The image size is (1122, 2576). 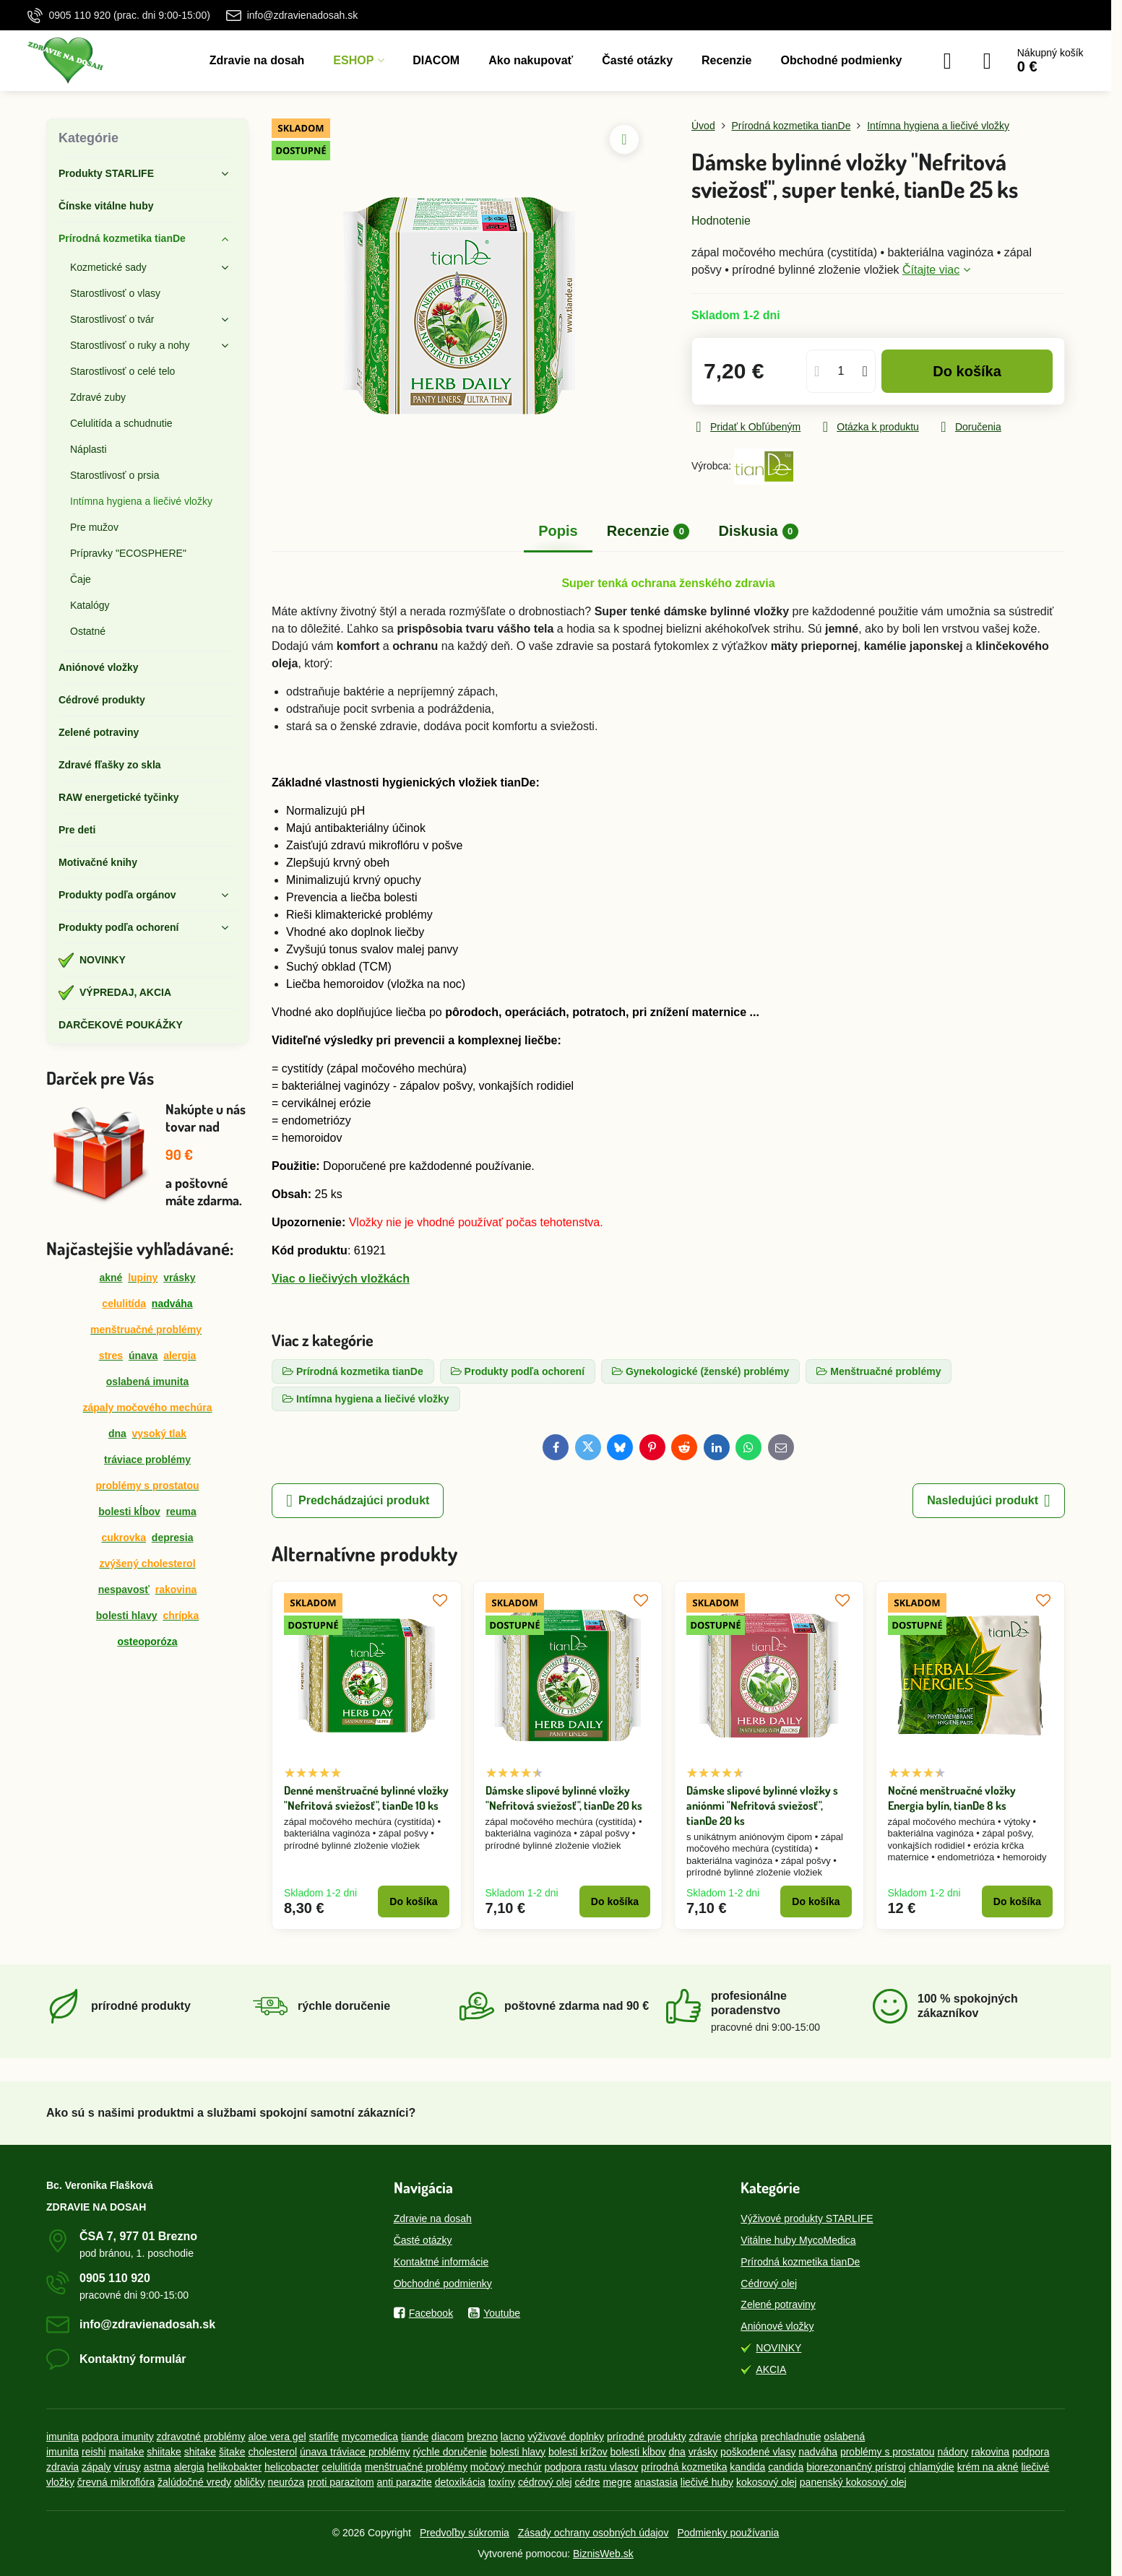 I want to click on alergia, so click(x=189, y=2467).